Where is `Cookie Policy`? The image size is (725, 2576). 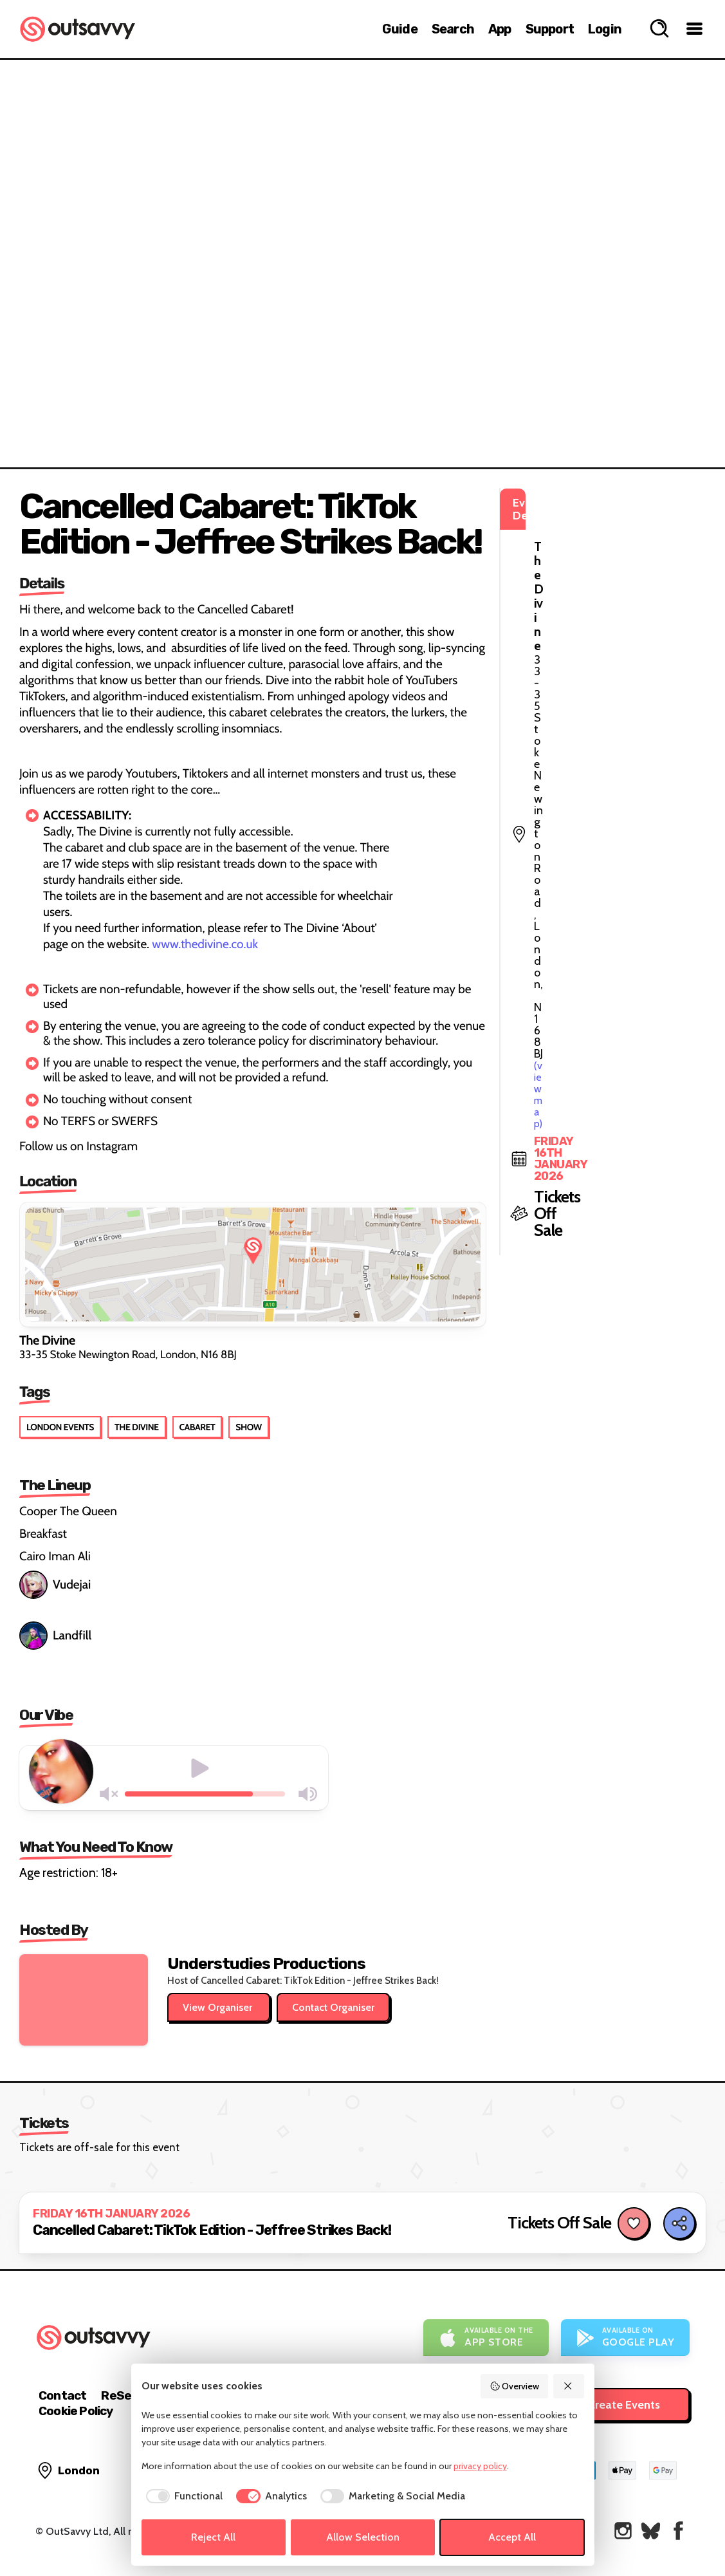 Cookie Policy is located at coordinates (76, 2410).